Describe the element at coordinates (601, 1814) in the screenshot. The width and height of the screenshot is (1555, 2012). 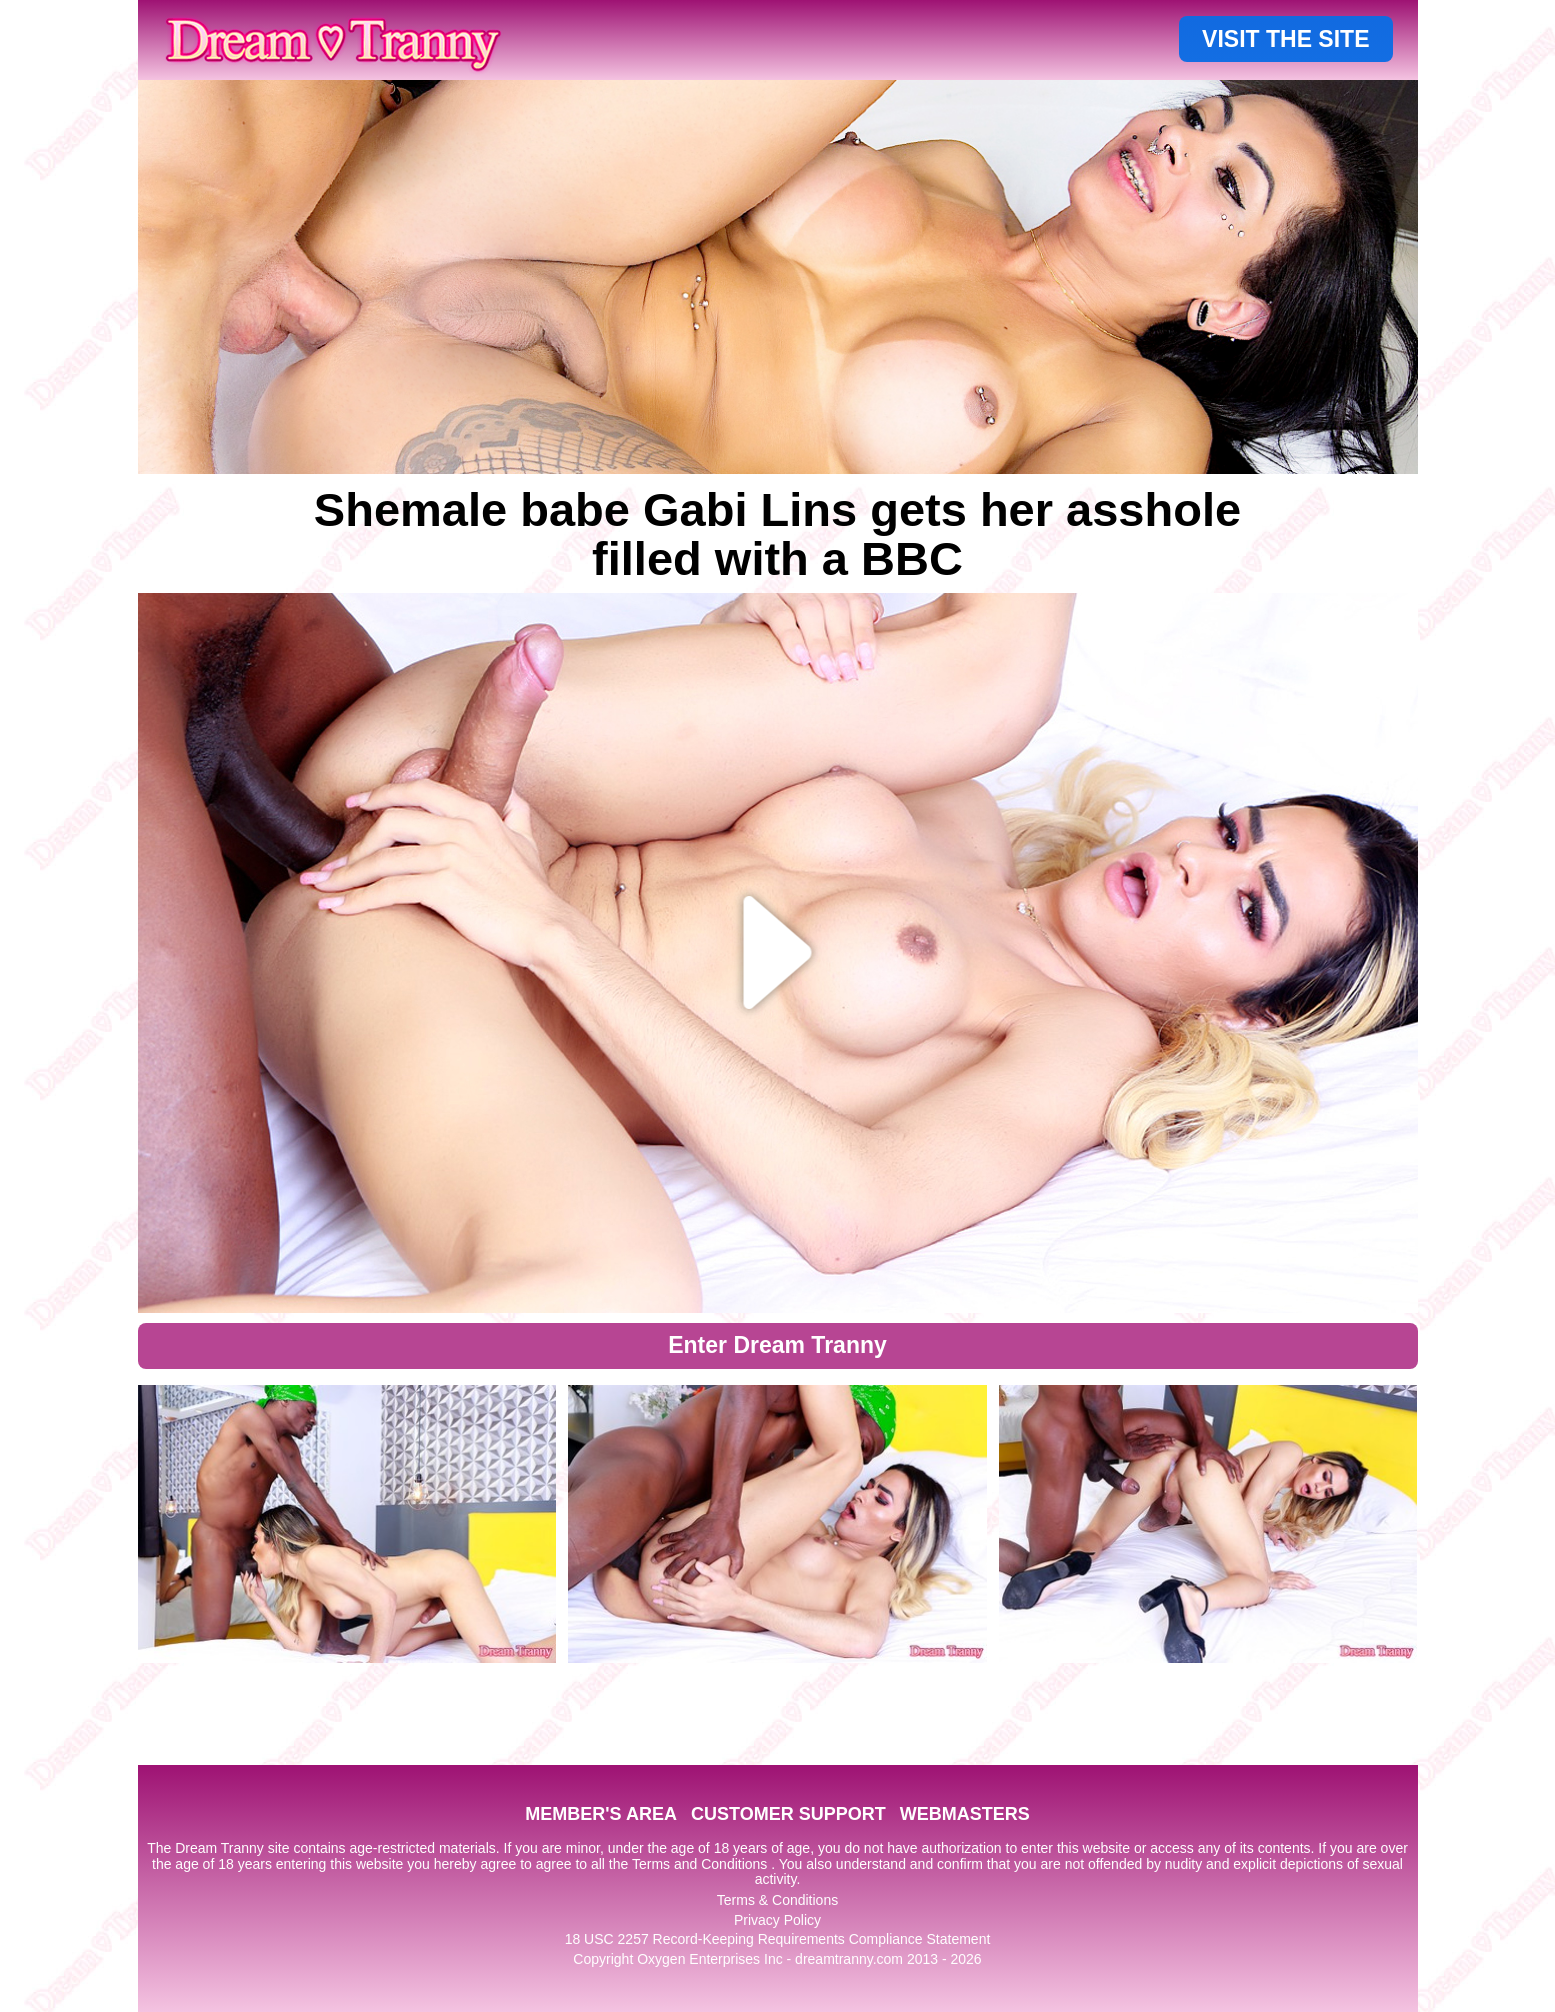
I see `MEMBER'S AREA` at that location.